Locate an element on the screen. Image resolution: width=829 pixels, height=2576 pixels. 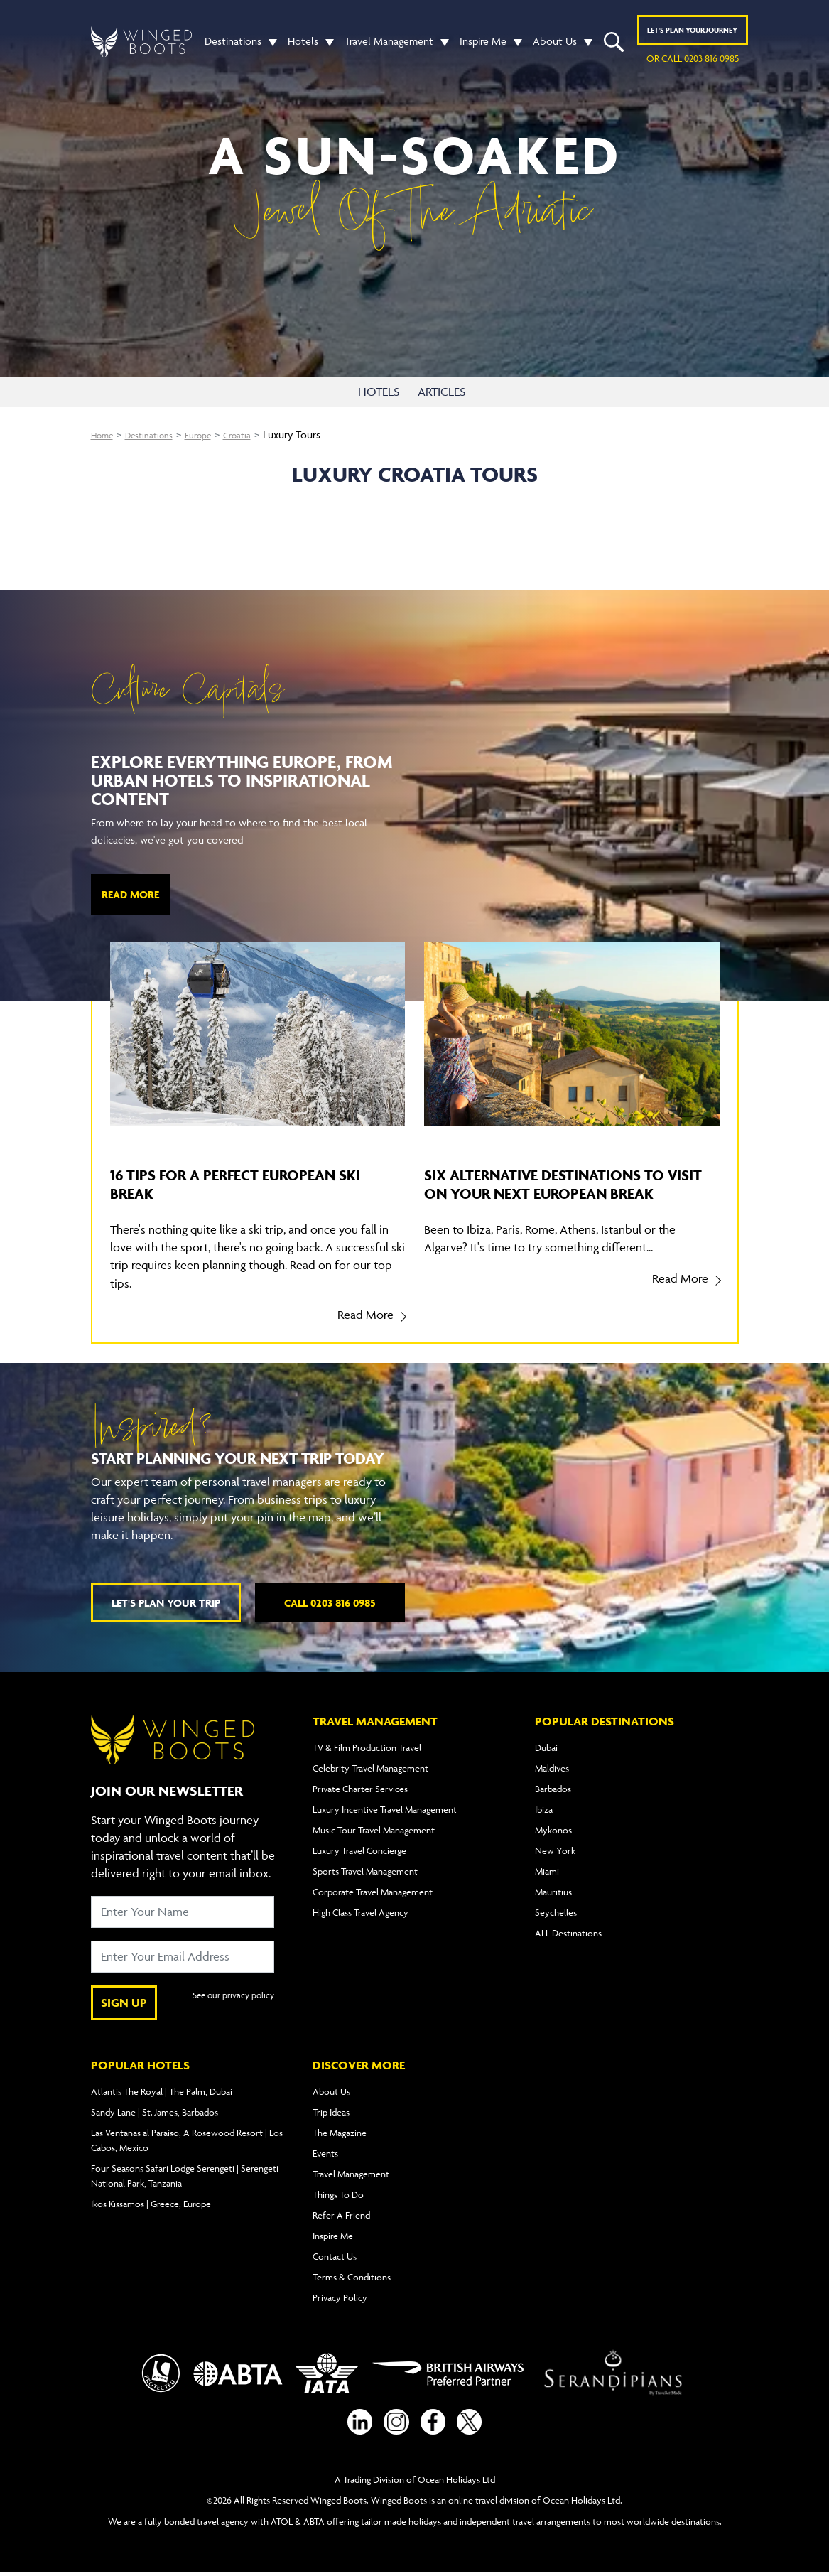
Sports Travel Management is located at coordinates (365, 1871).